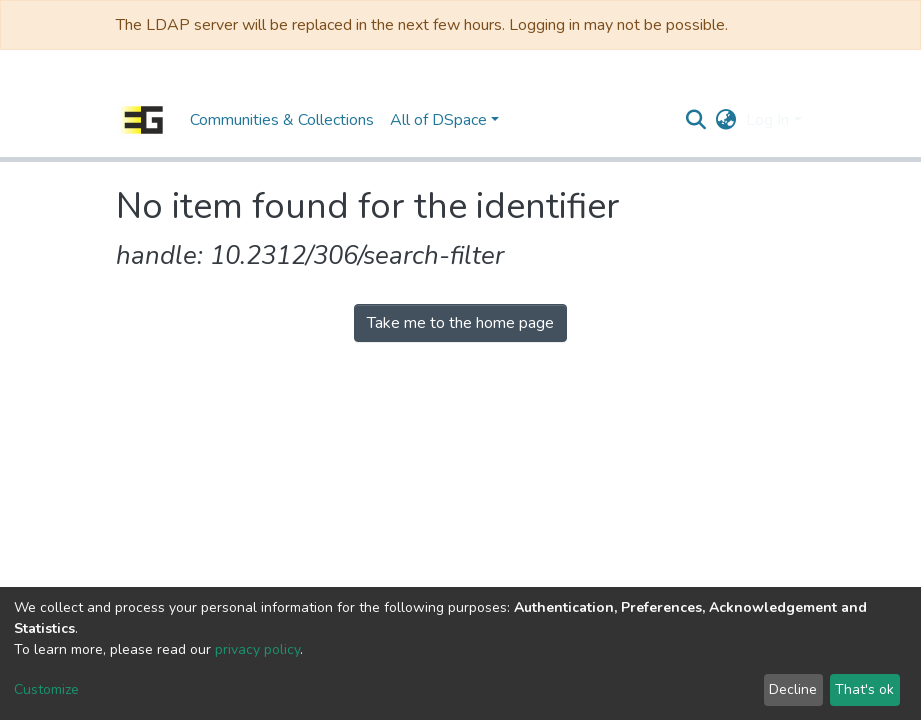 Image resolution: width=921 pixels, height=720 pixels. I want to click on Log In, so click(767, 120).